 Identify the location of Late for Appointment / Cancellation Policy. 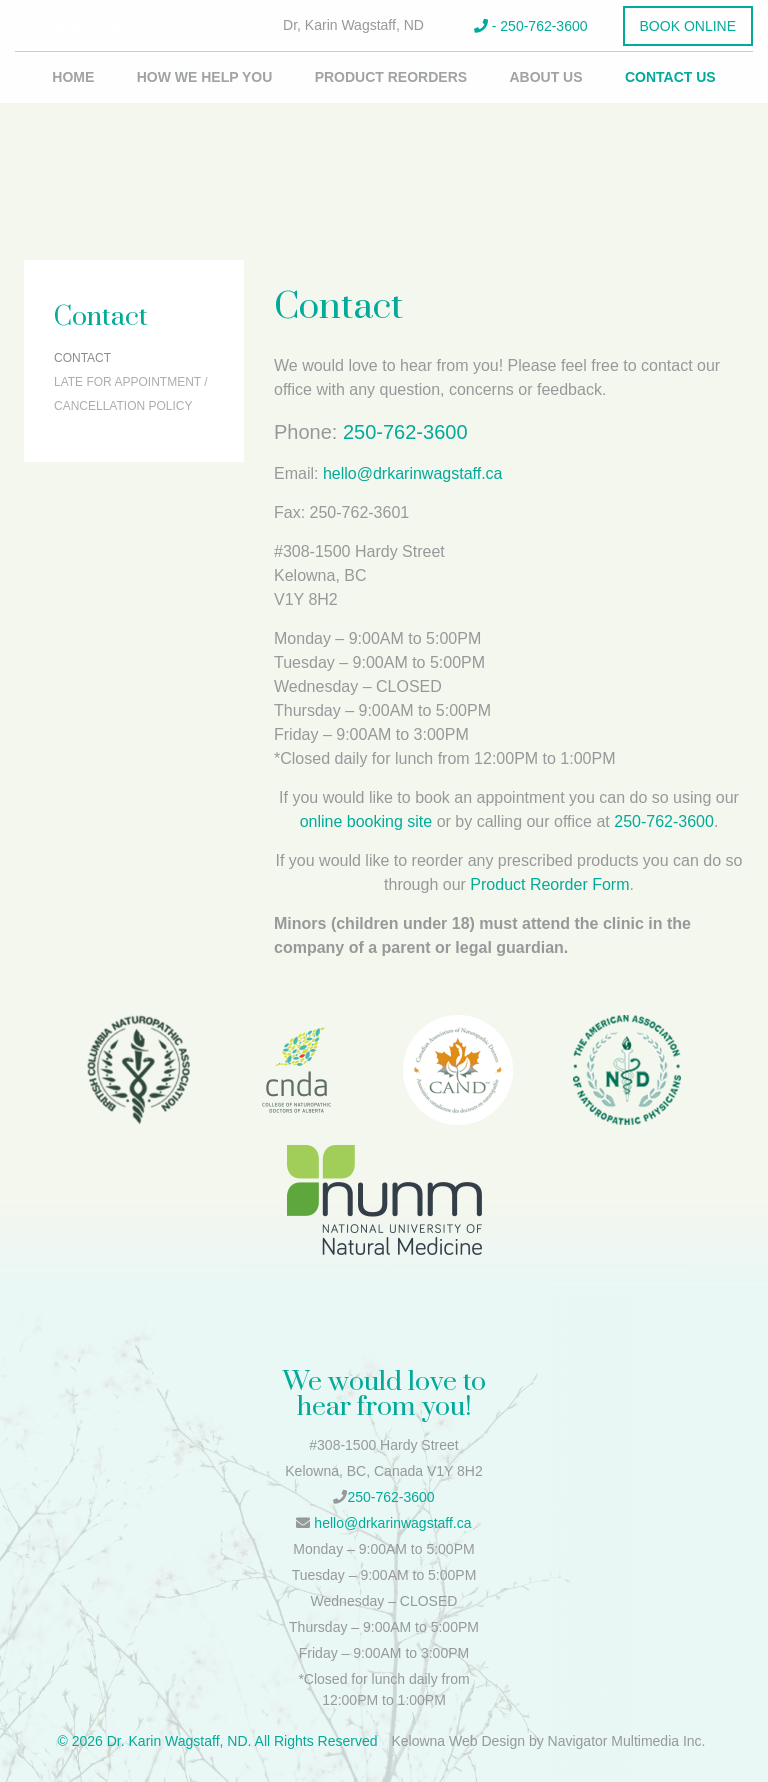
(131, 394).